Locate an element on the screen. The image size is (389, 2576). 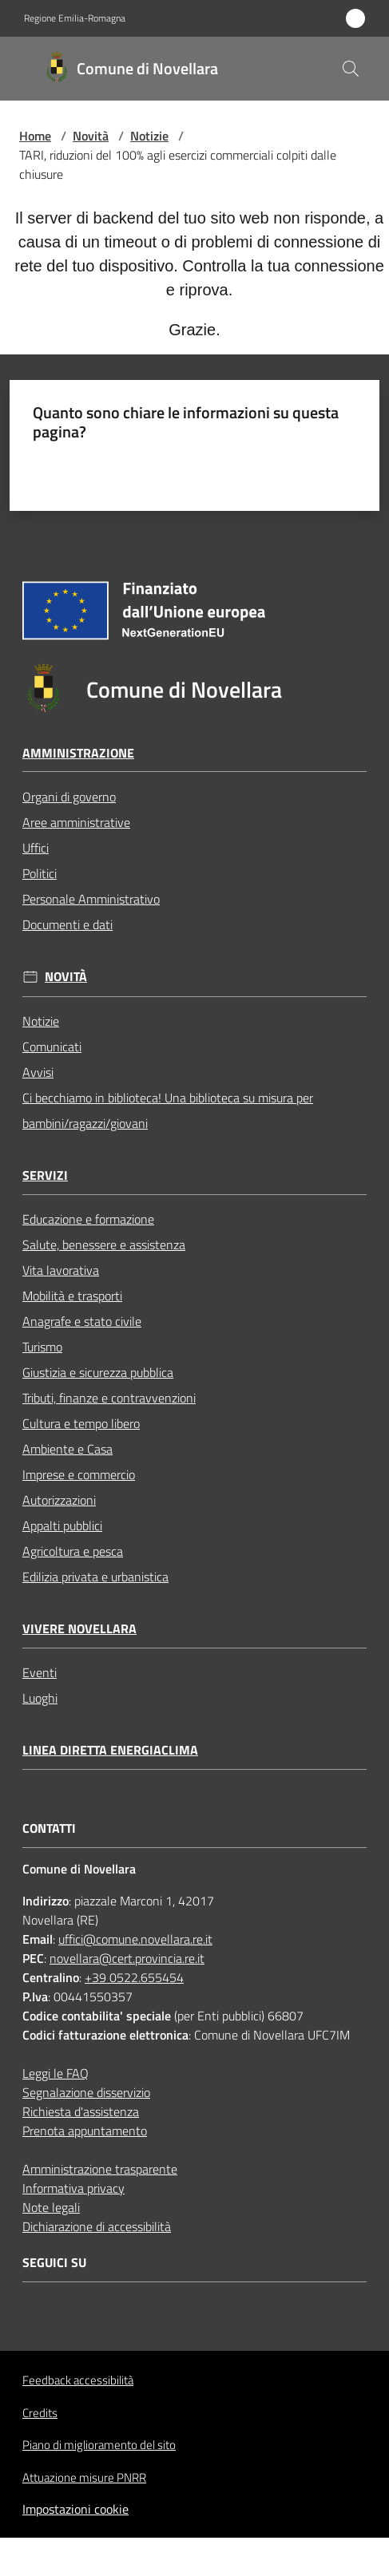
Home is located at coordinates (35, 135).